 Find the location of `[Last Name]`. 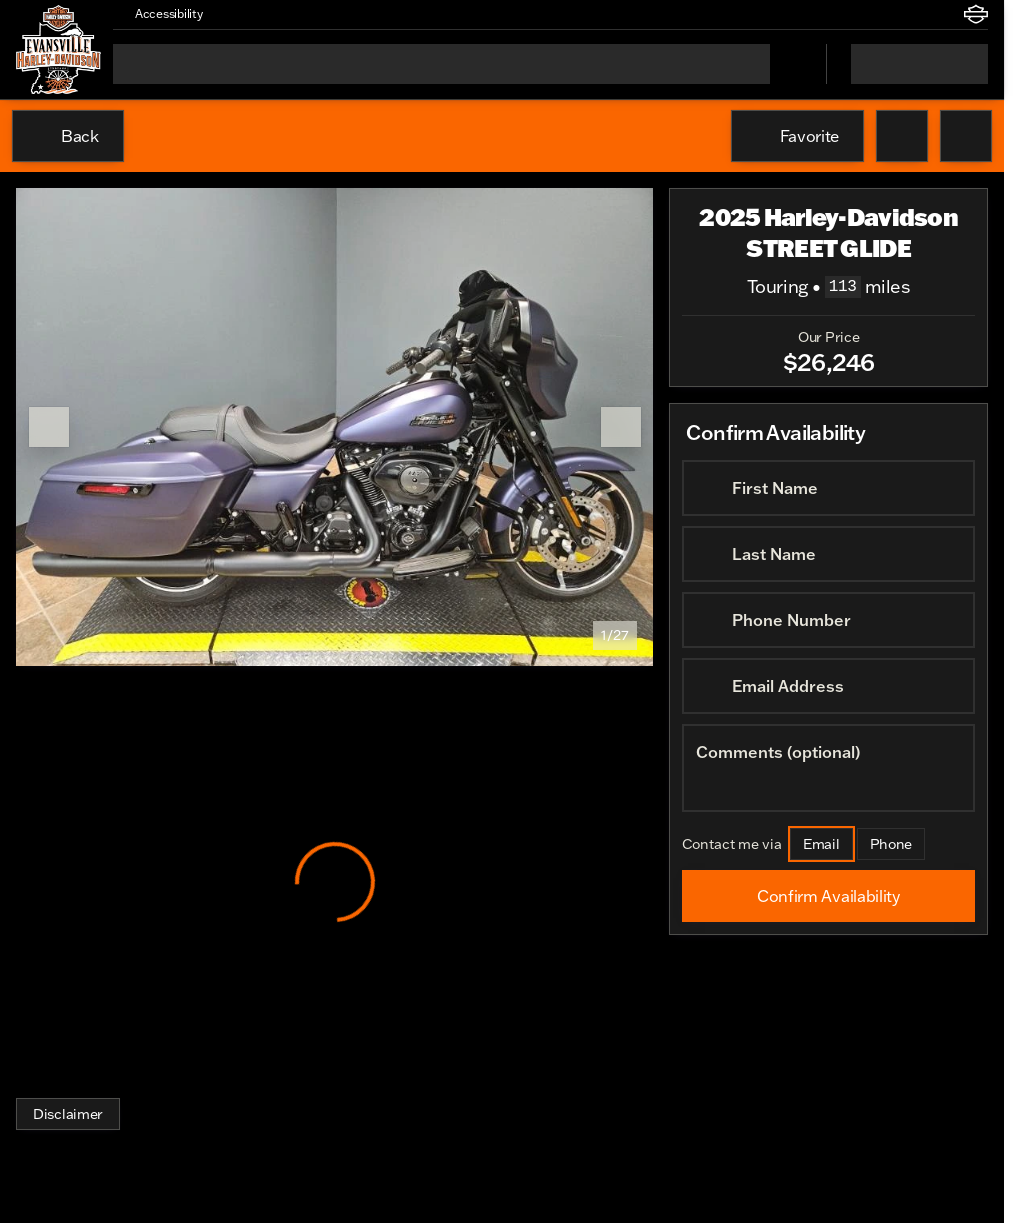

[Last Name] is located at coordinates (828, 554).